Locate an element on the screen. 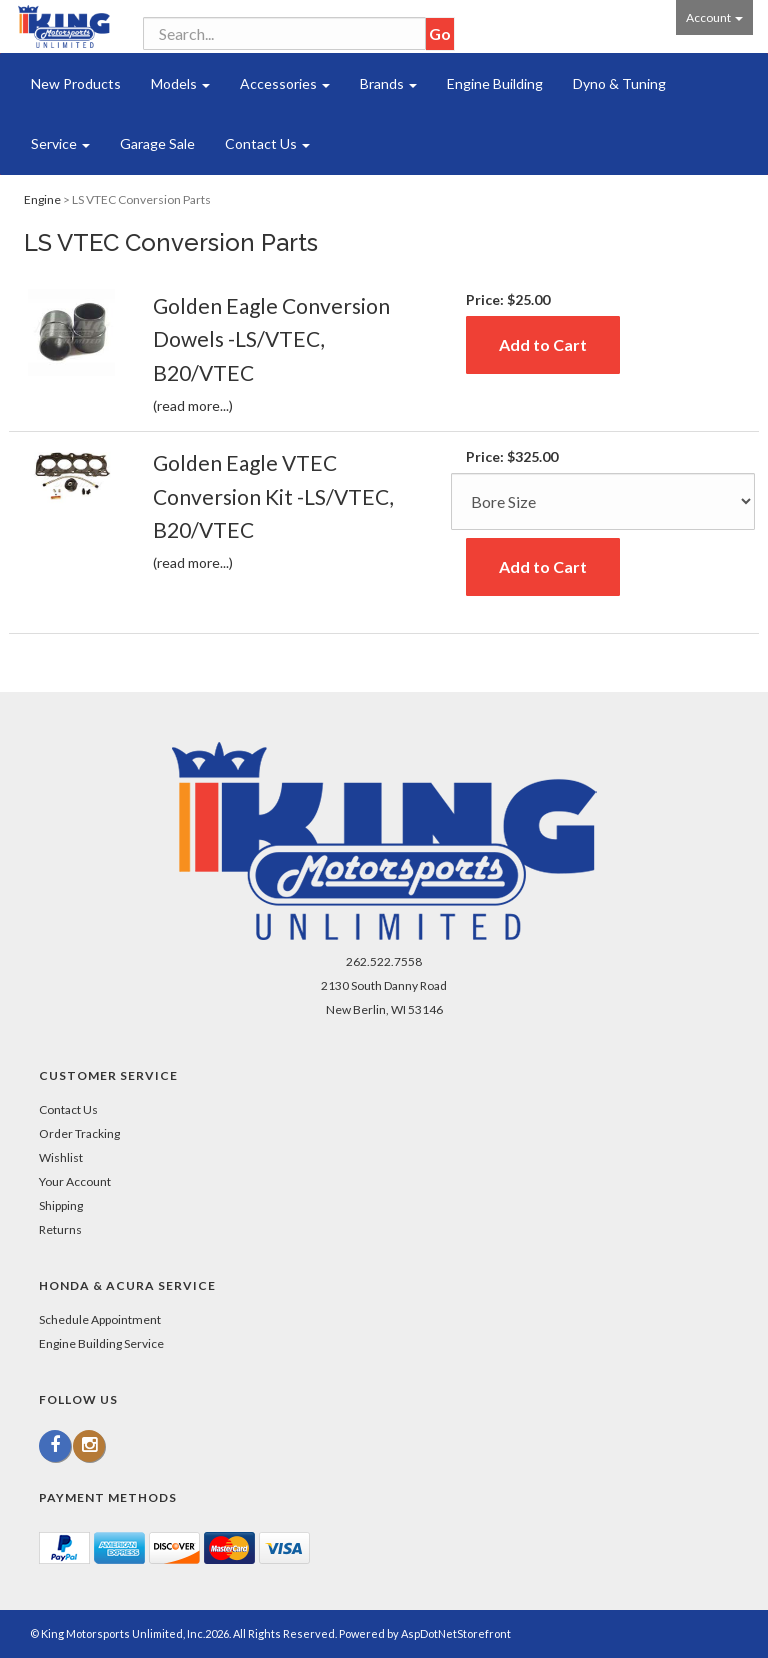 The height and width of the screenshot is (1658, 768). Add to Cart is located at coordinates (543, 344).